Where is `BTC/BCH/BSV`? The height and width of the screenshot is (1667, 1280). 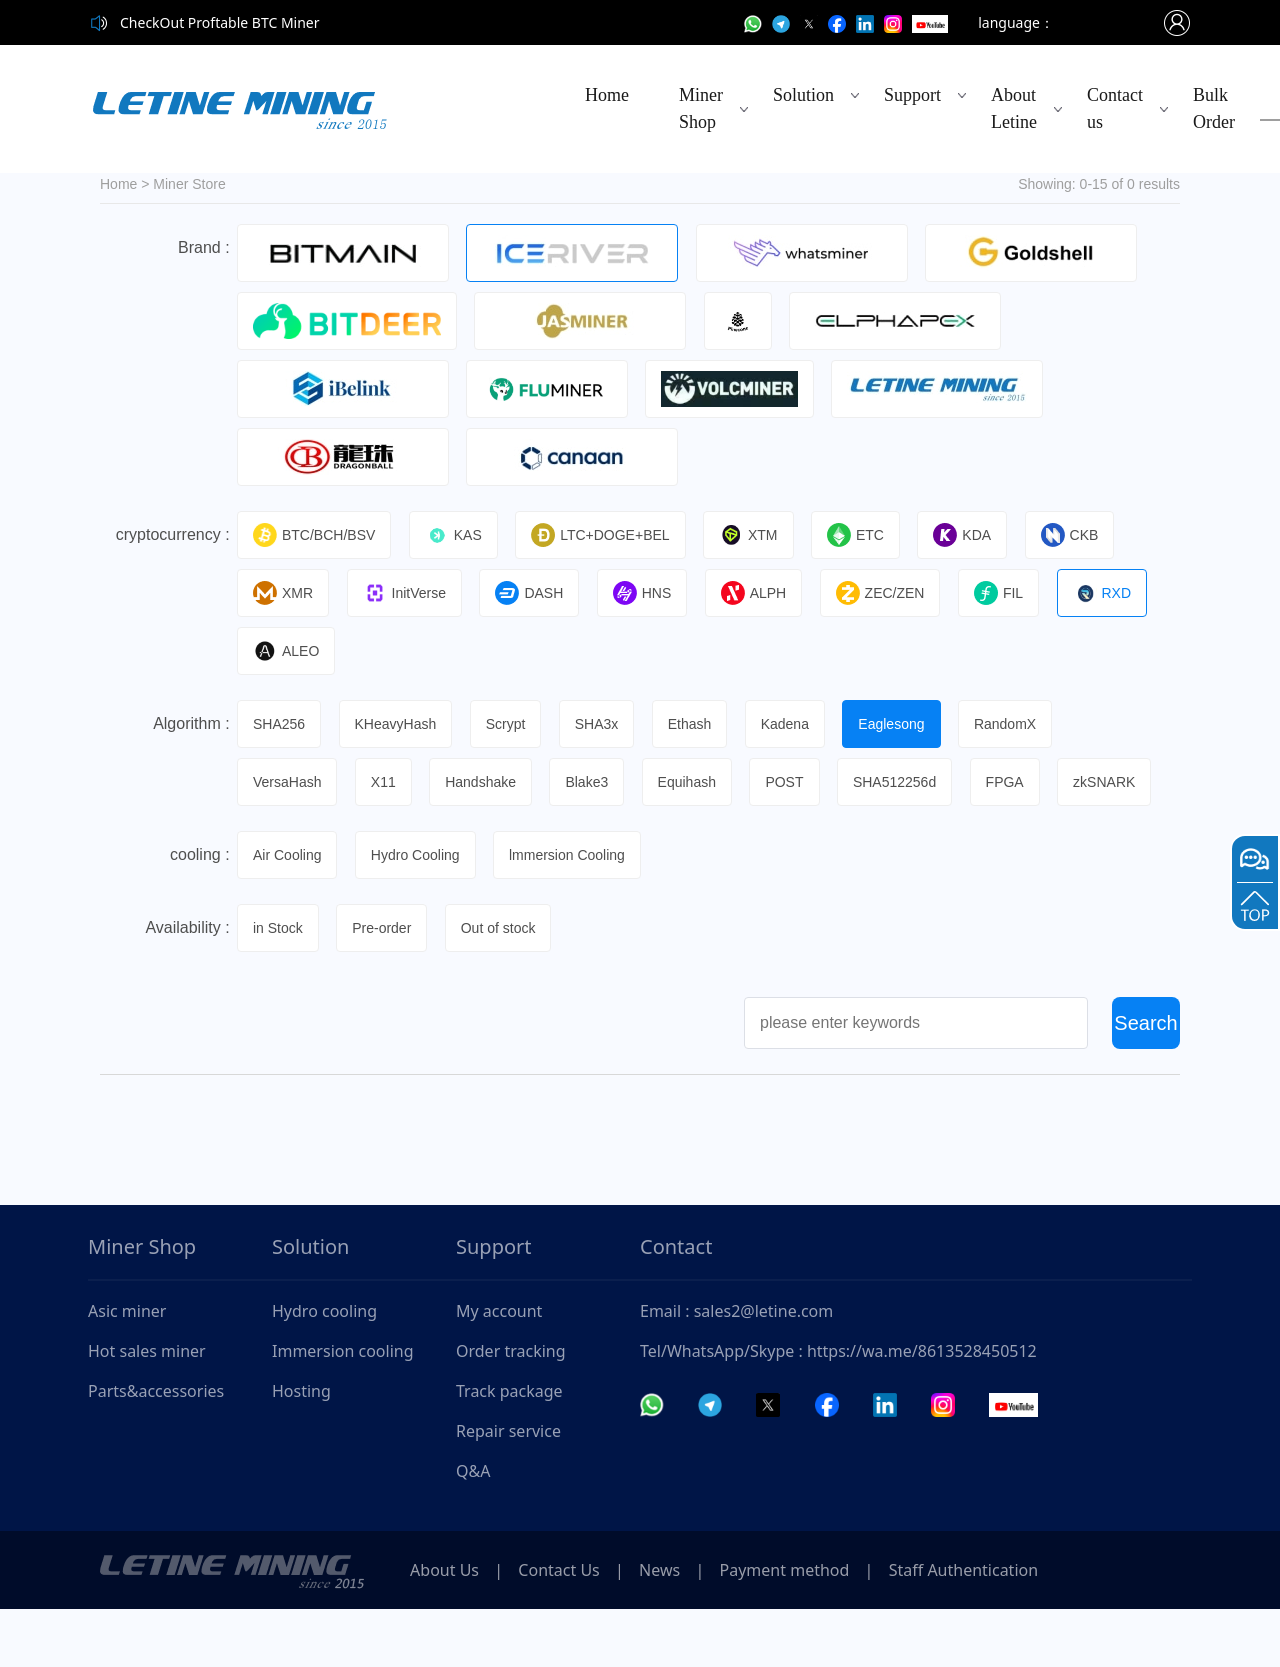 BTC/BCH/BSV is located at coordinates (317, 535).